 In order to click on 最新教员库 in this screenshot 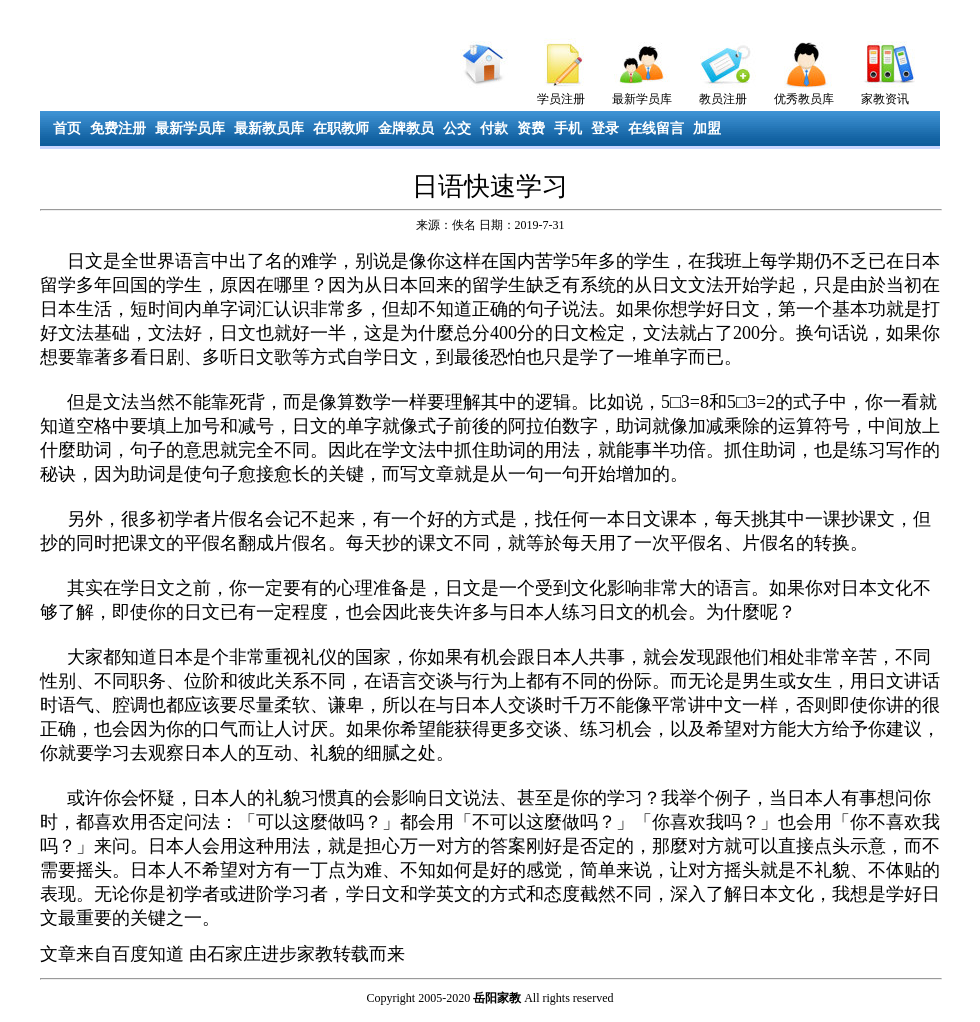, I will do `click(269, 128)`.